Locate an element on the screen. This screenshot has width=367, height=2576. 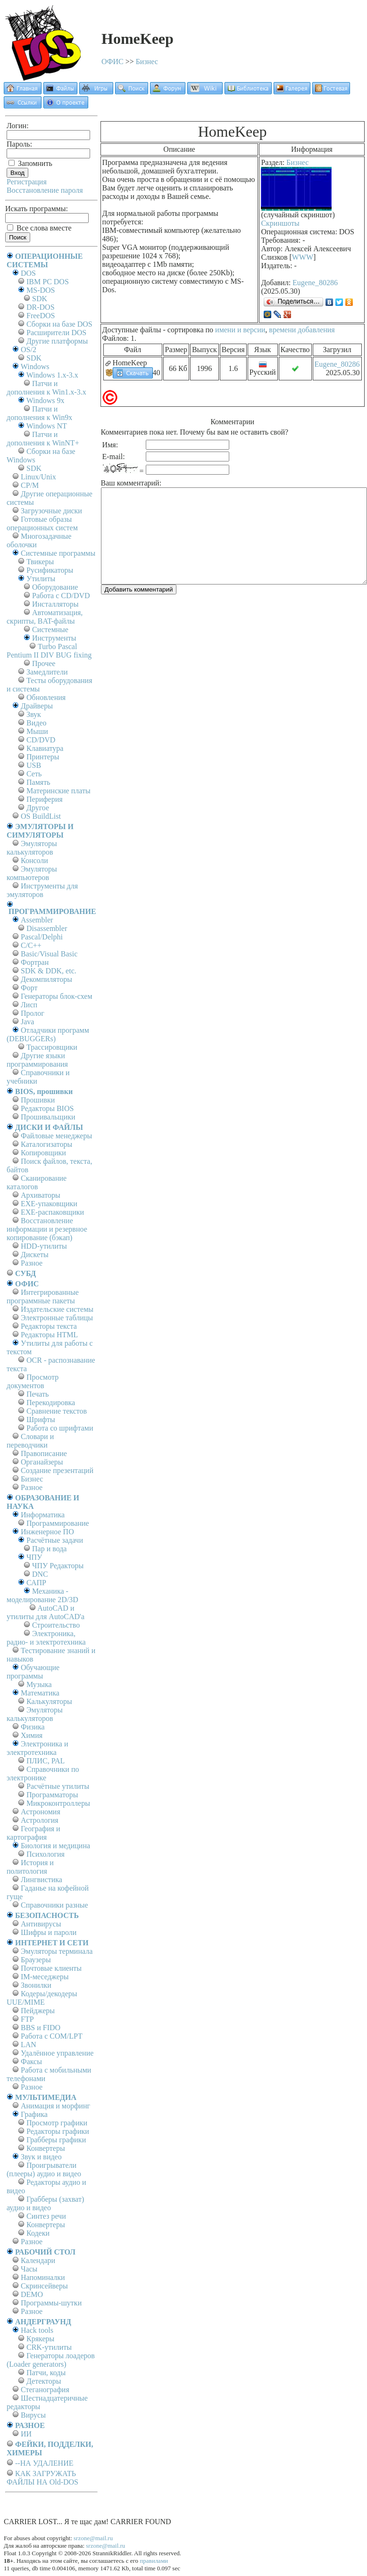
Сборки на базе DOS is located at coordinates (59, 324).